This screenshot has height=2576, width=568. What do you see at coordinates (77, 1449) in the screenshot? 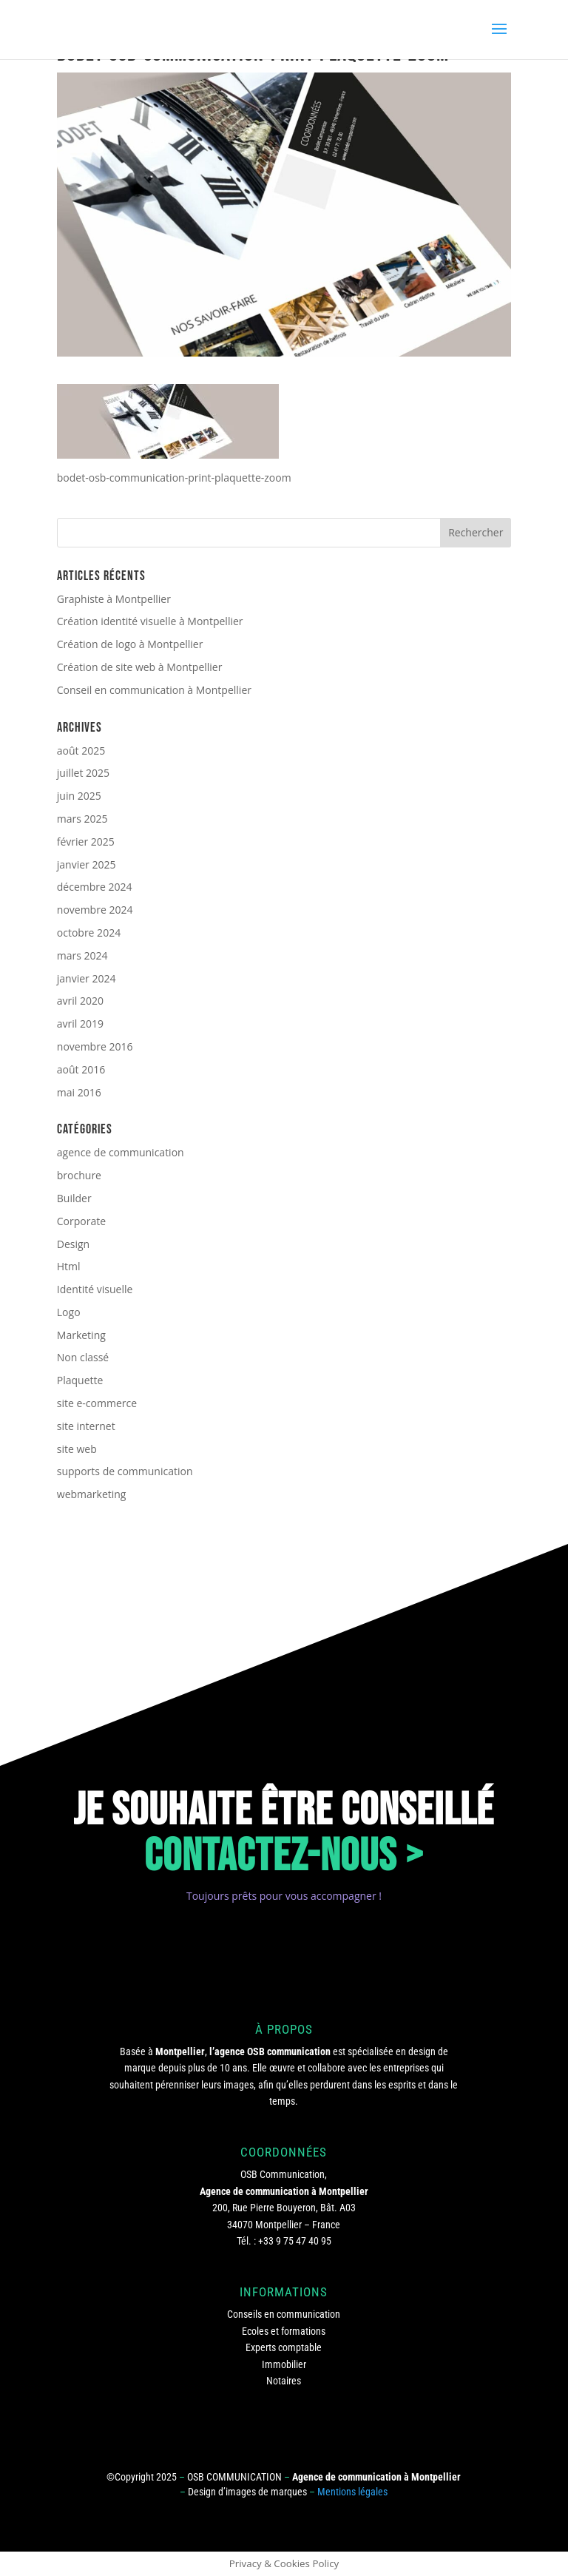
I see `site web` at bounding box center [77, 1449].